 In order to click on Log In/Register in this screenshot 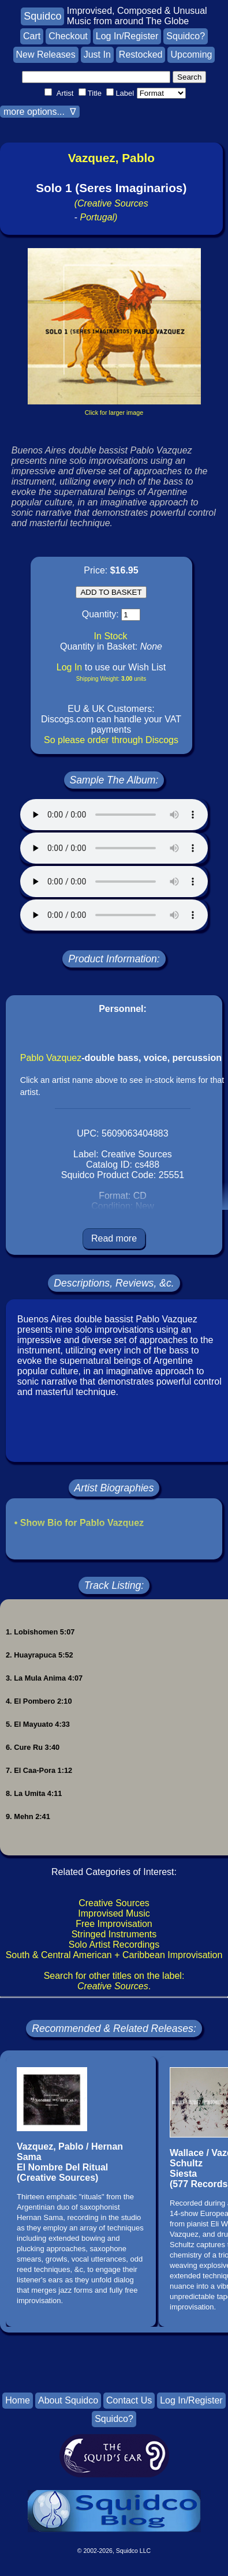, I will do `click(127, 36)`.